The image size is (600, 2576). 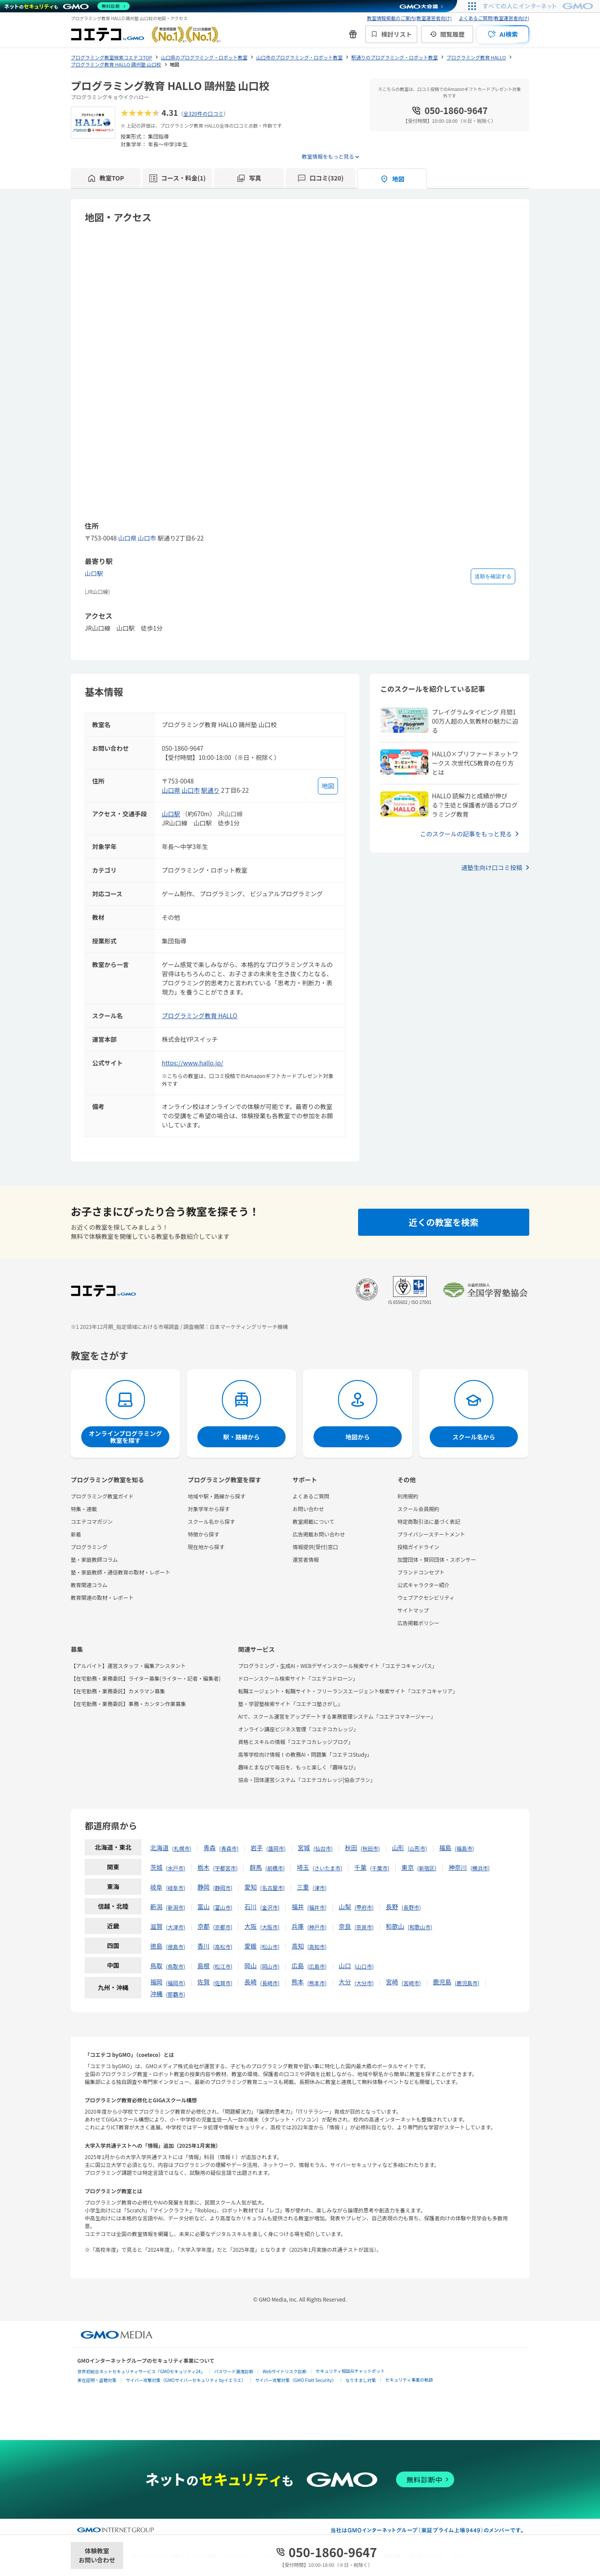 What do you see at coordinates (203, 1906) in the screenshot?
I see `富山` at bounding box center [203, 1906].